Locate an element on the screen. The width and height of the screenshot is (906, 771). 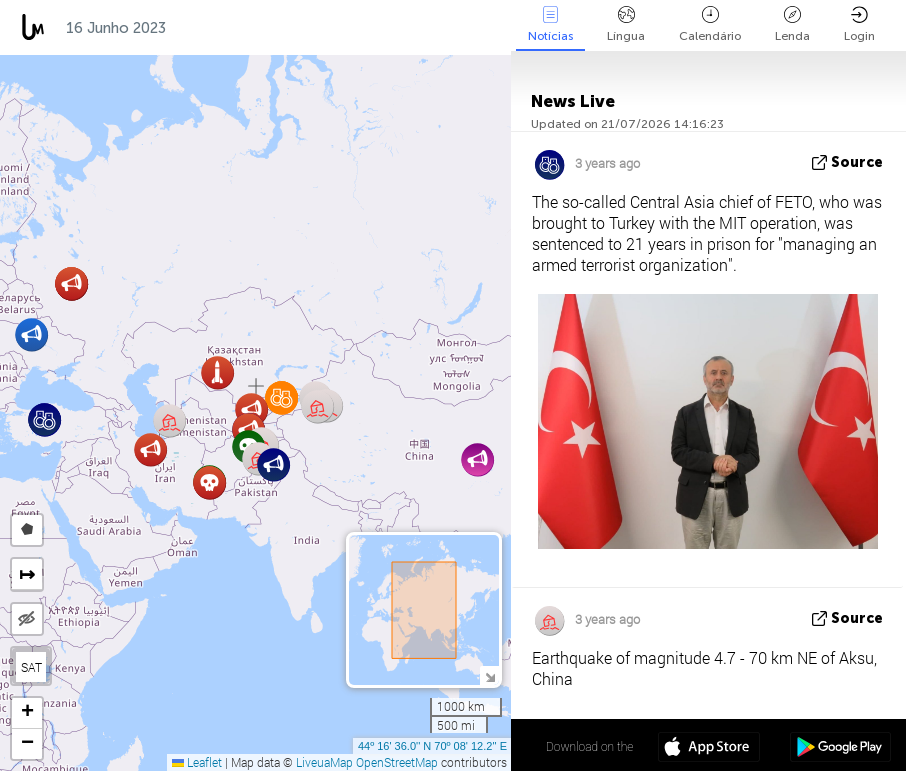
Lenda is located at coordinates (792, 24).